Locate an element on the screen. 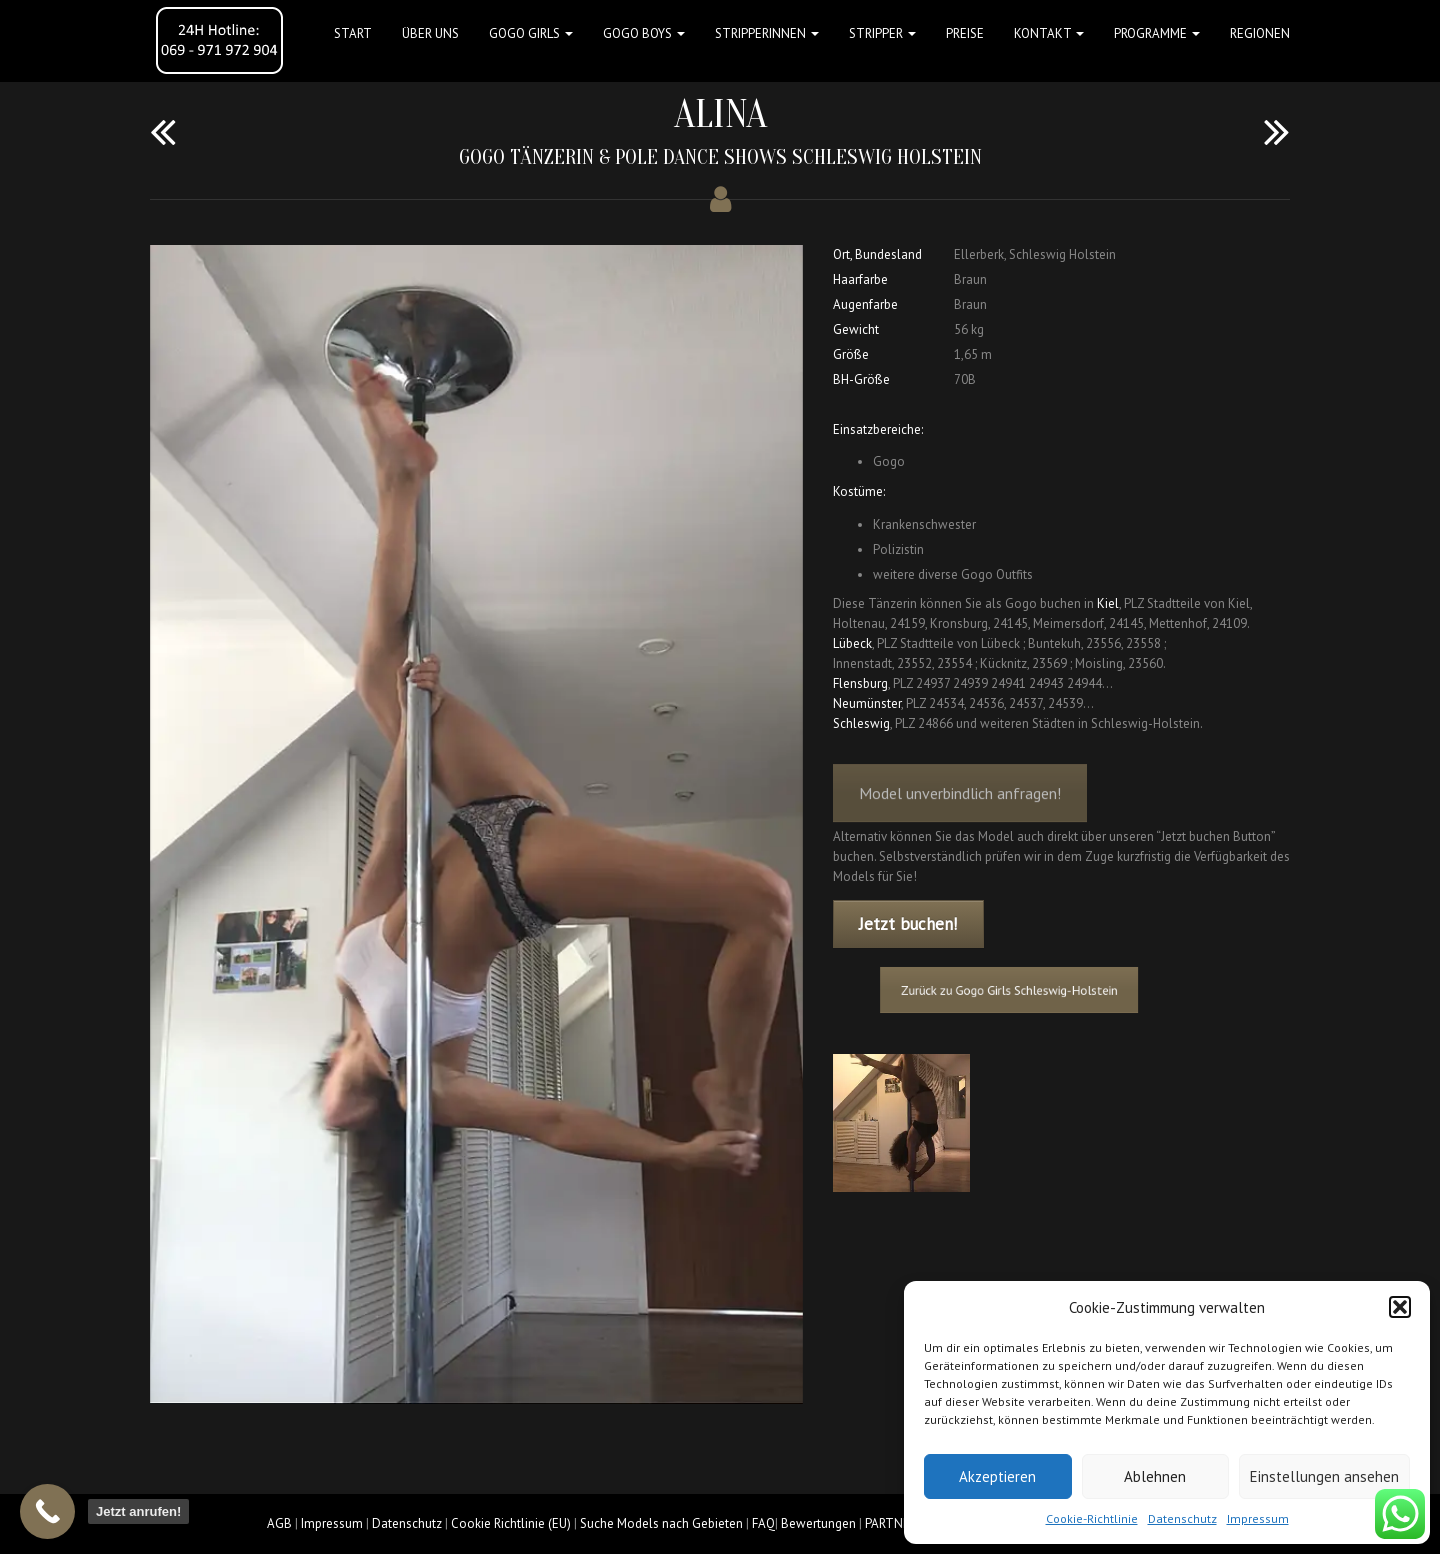 The image size is (1440, 1554). AGB is located at coordinates (279, 1523).